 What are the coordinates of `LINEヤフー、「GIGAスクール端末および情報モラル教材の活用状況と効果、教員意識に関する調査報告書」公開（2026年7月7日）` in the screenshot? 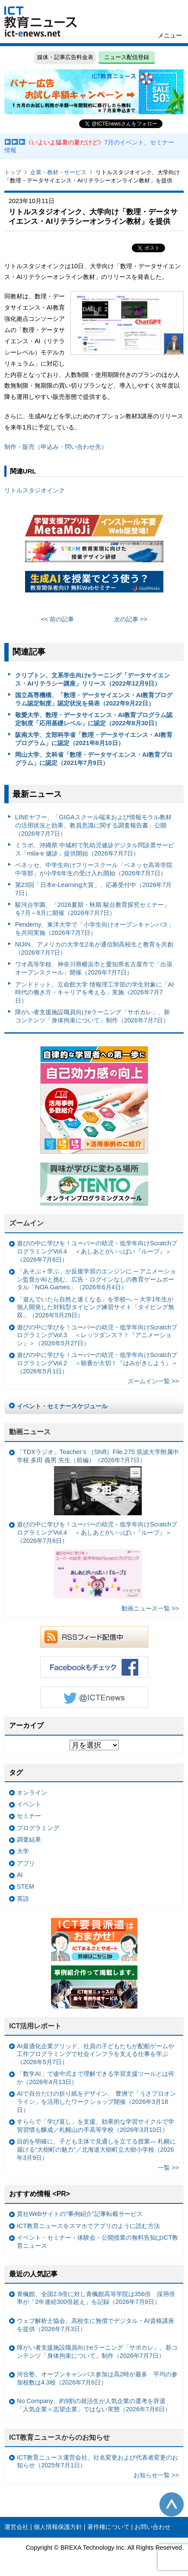 It's located at (93, 825).